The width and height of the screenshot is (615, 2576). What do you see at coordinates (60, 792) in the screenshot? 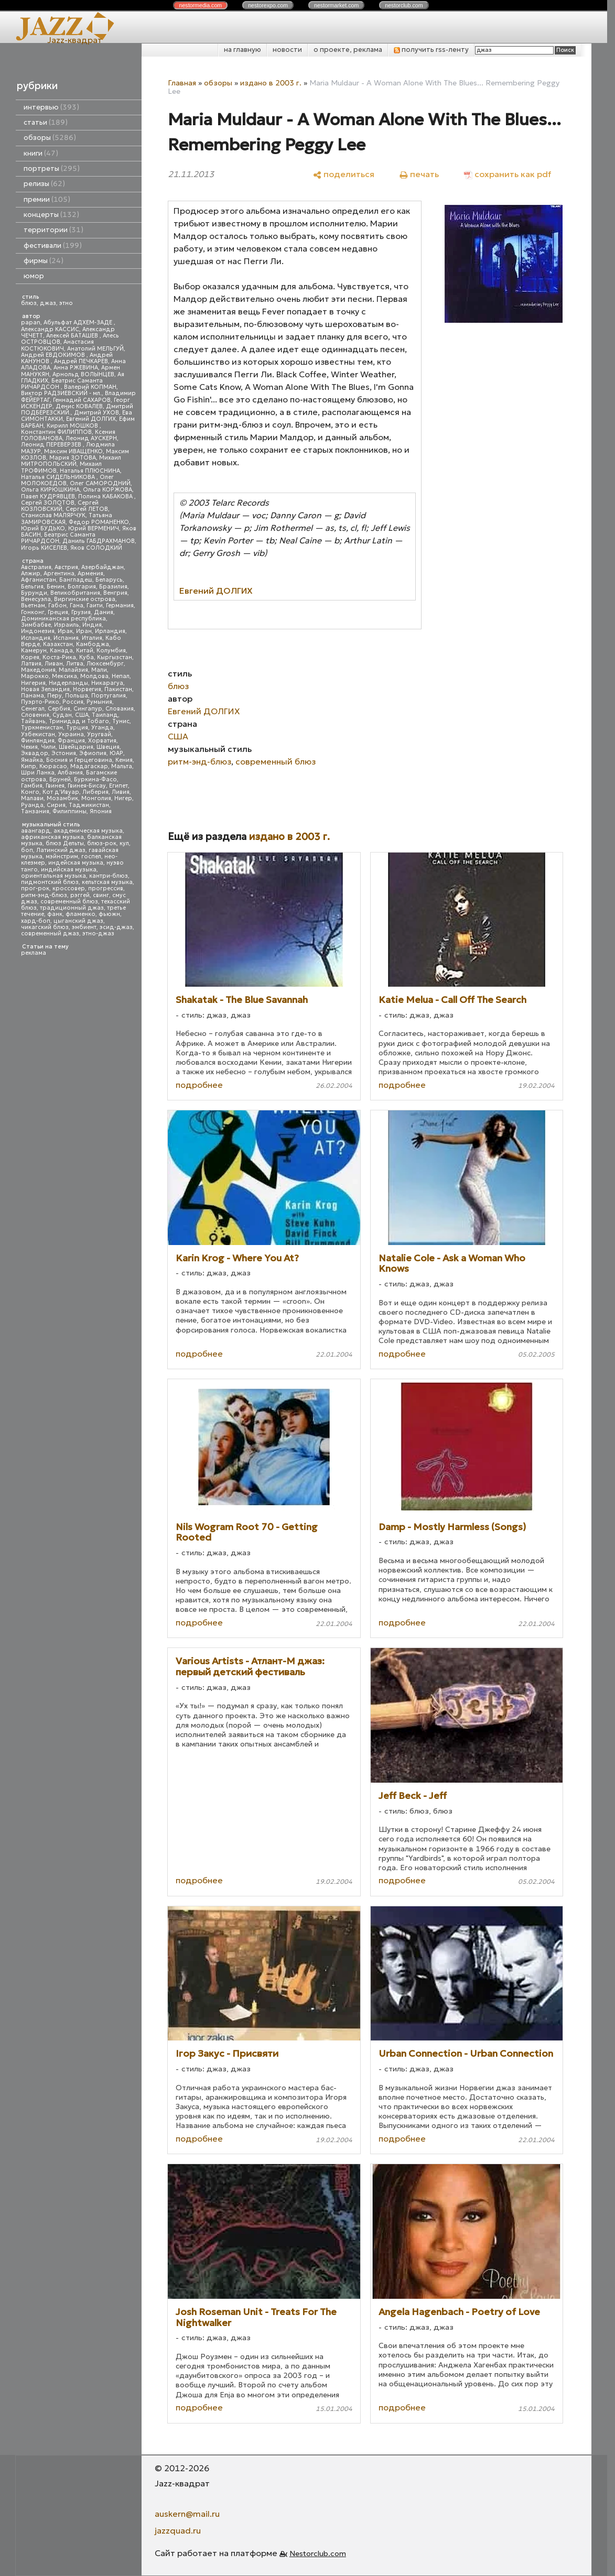
I see `Кот д'Ивуар` at bounding box center [60, 792].